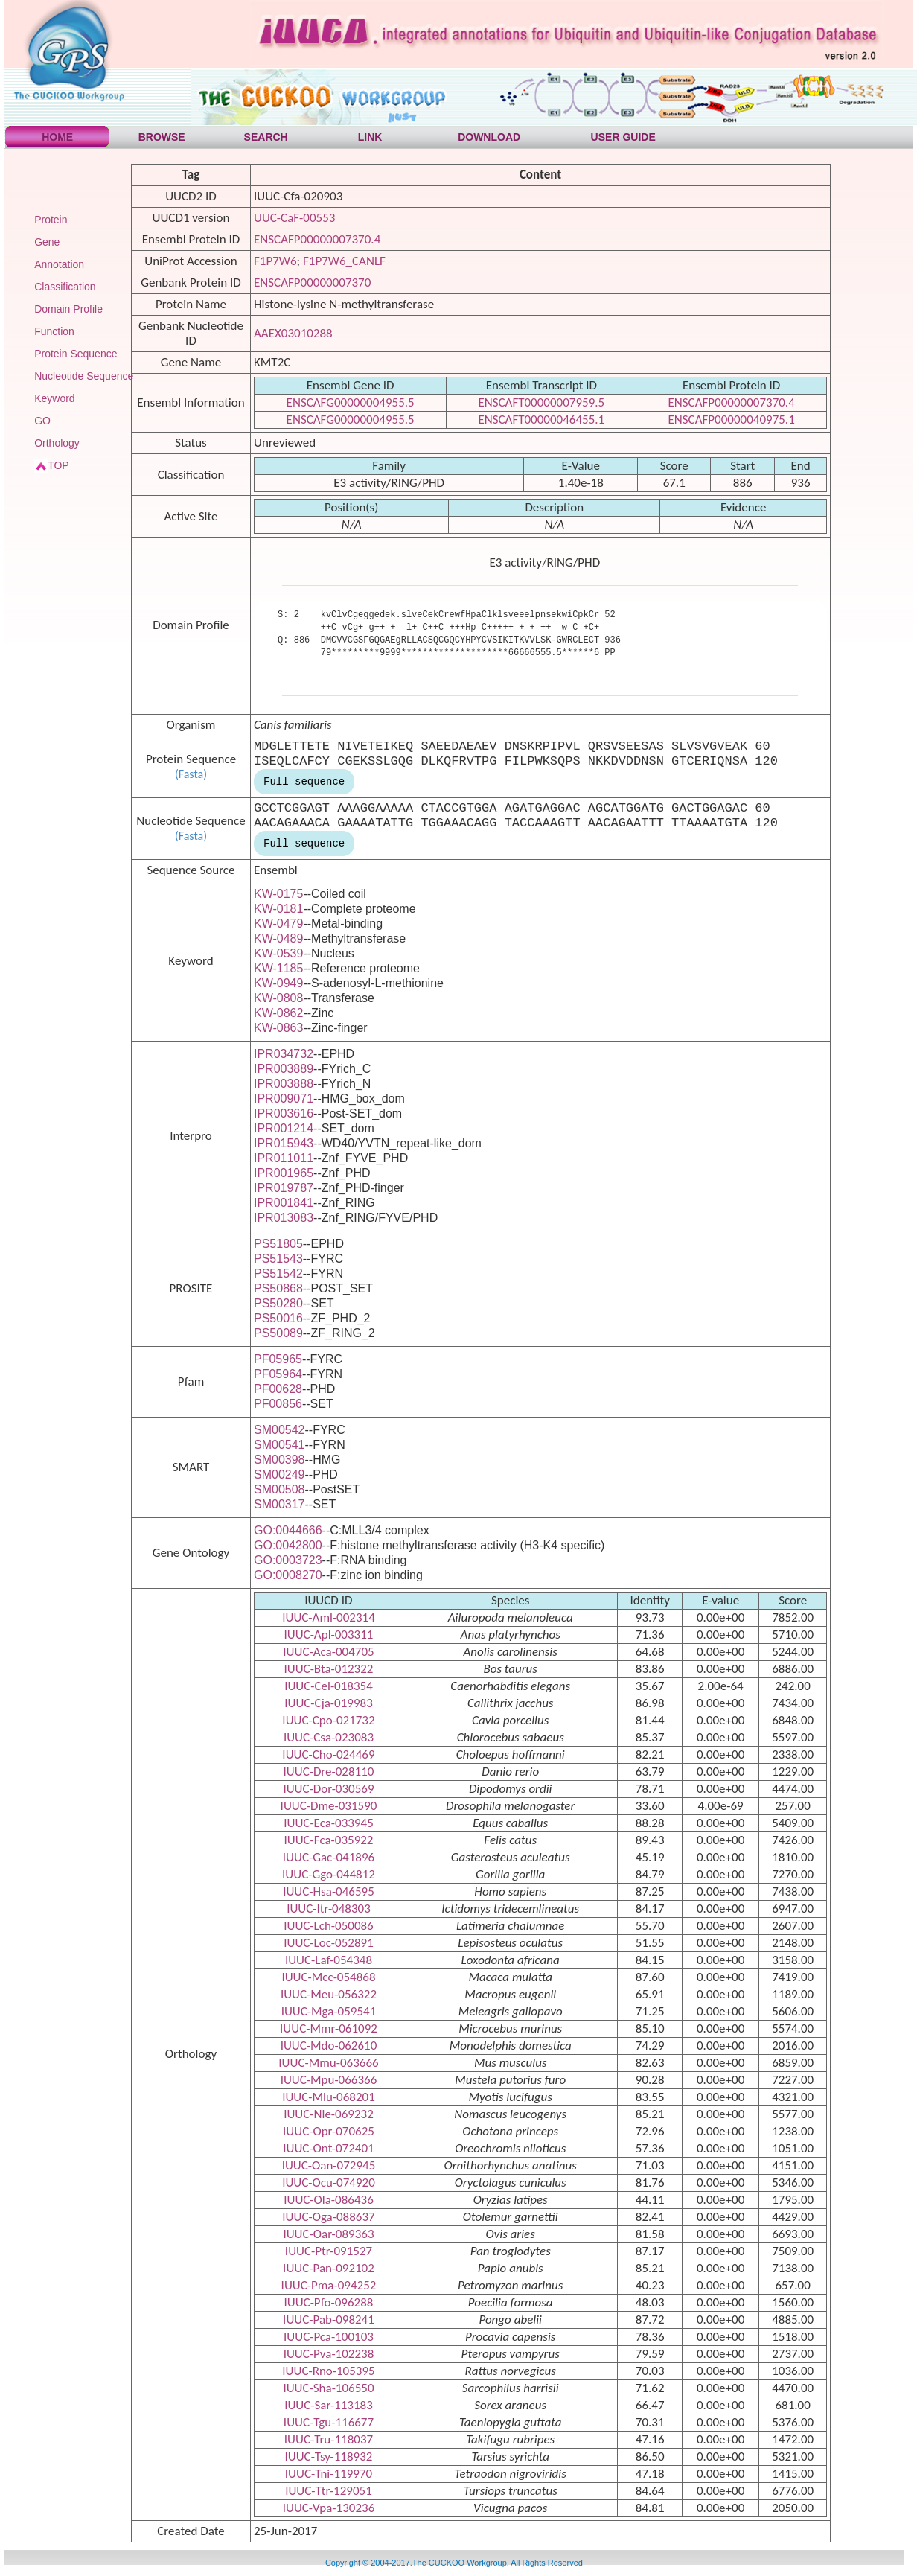  What do you see at coordinates (328, 2028) in the screenshot?
I see `IUUC-Mmr-061092` at bounding box center [328, 2028].